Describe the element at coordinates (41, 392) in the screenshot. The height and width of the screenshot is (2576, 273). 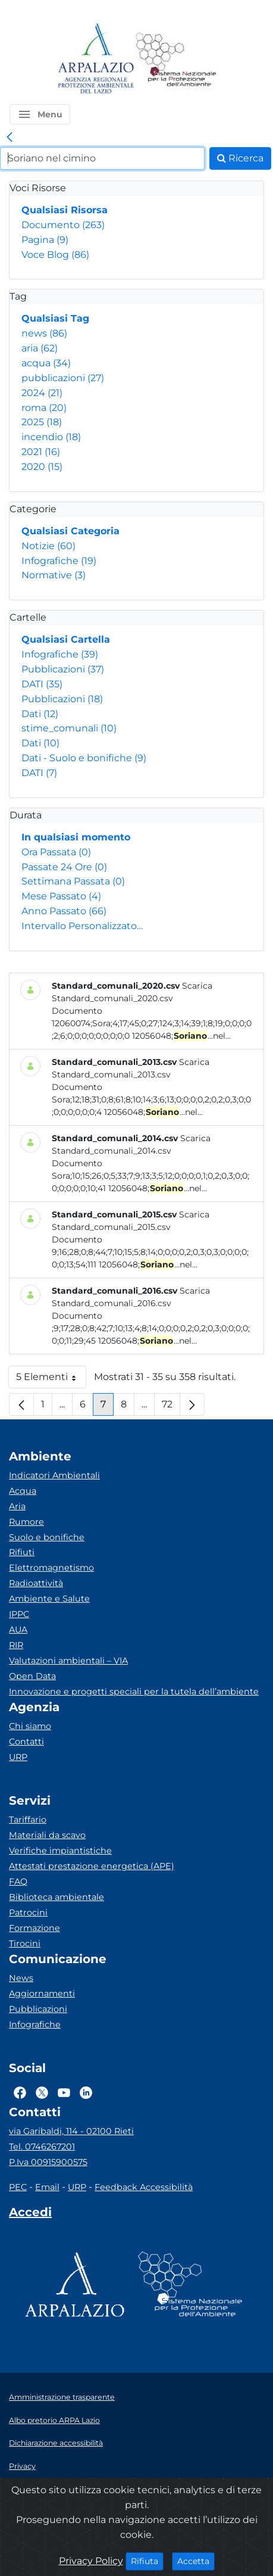
I see `2024` at that location.